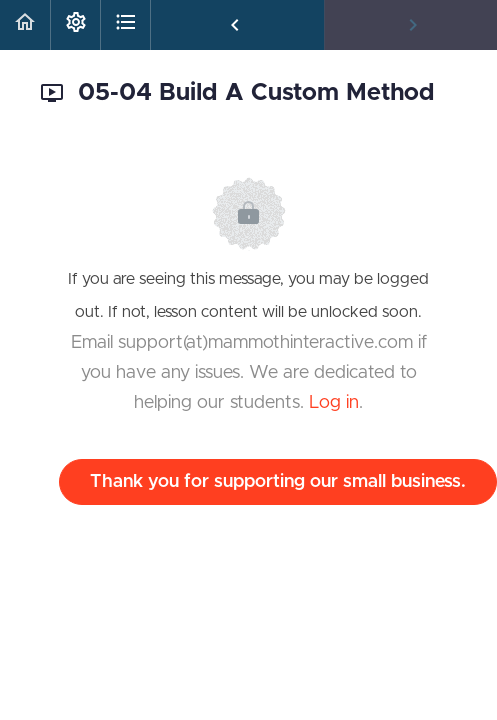  I want to click on [button], so click(25, 25).